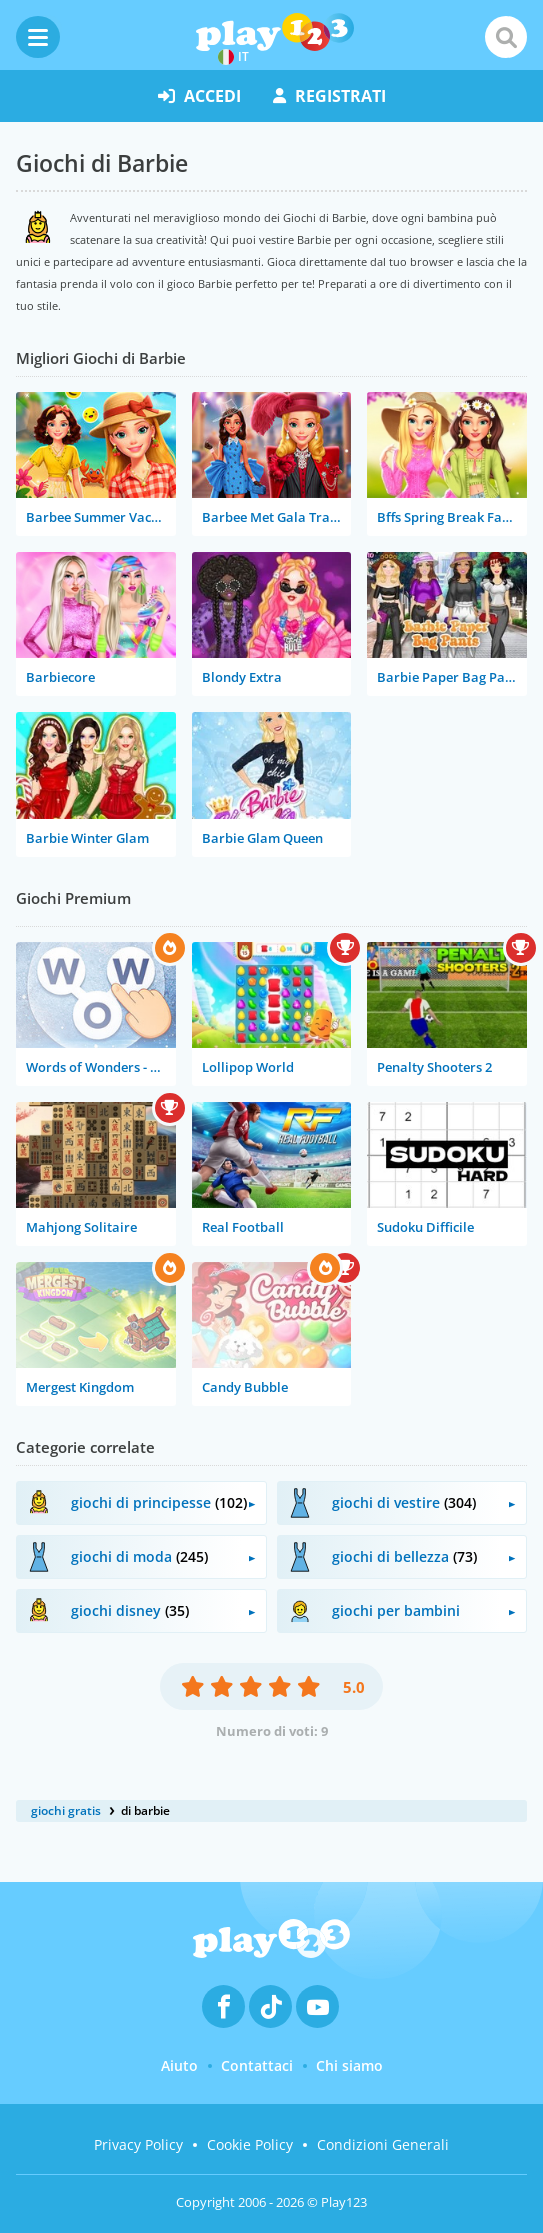 This screenshot has width=543, height=2233. What do you see at coordinates (250, 2144) in the screenshot?
I see `Cookie Policy` at bounding box center [250, 2144].